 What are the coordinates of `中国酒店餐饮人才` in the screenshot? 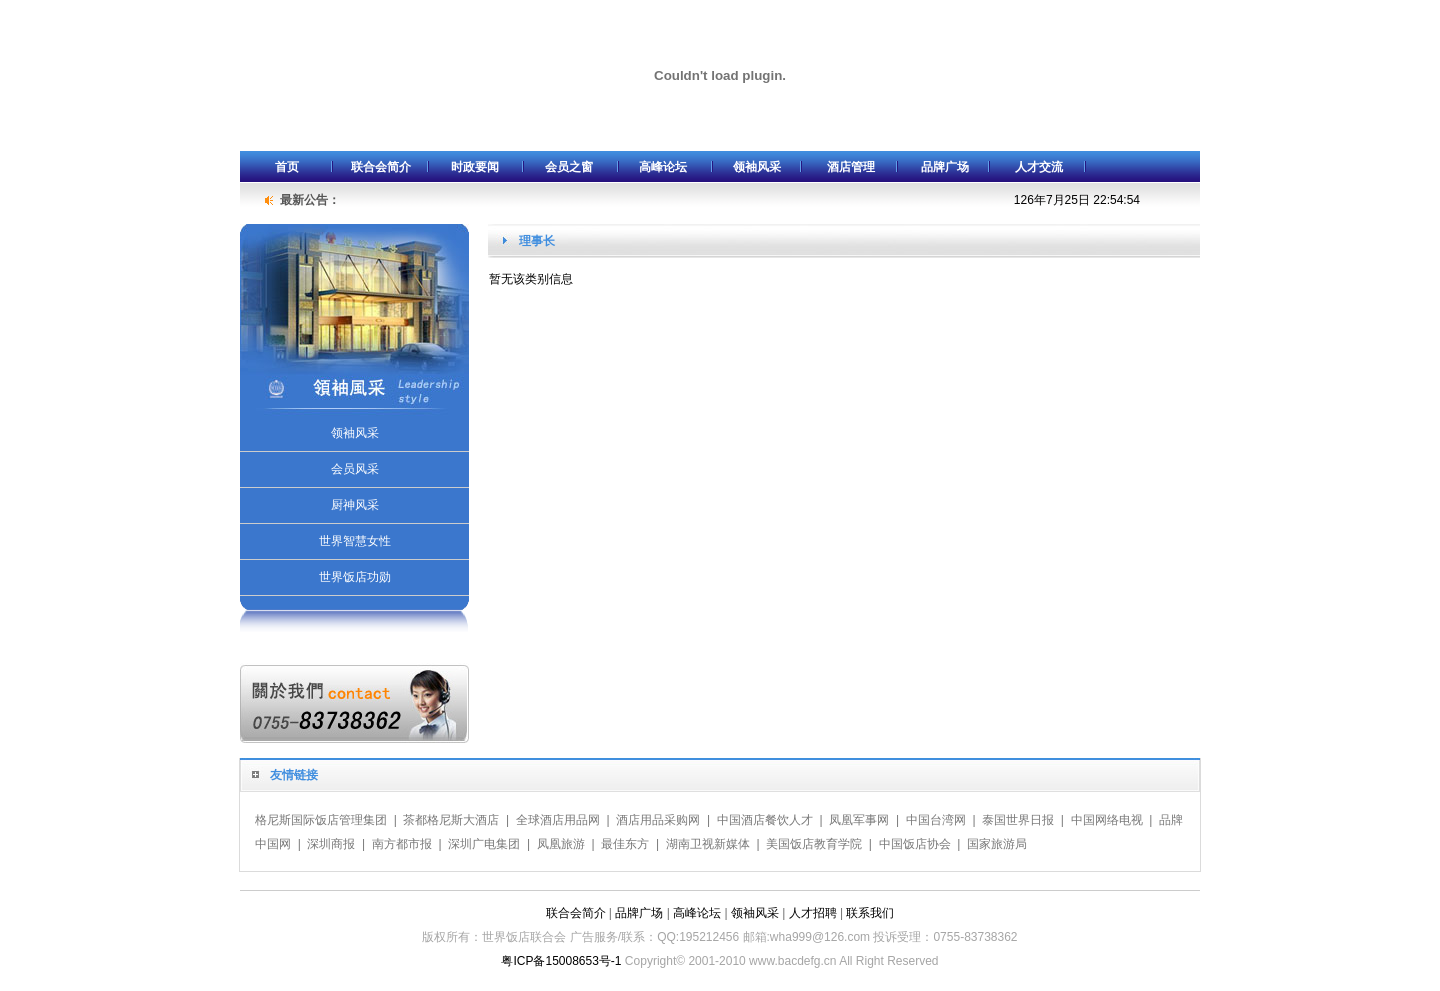 It's located at (765, 820).